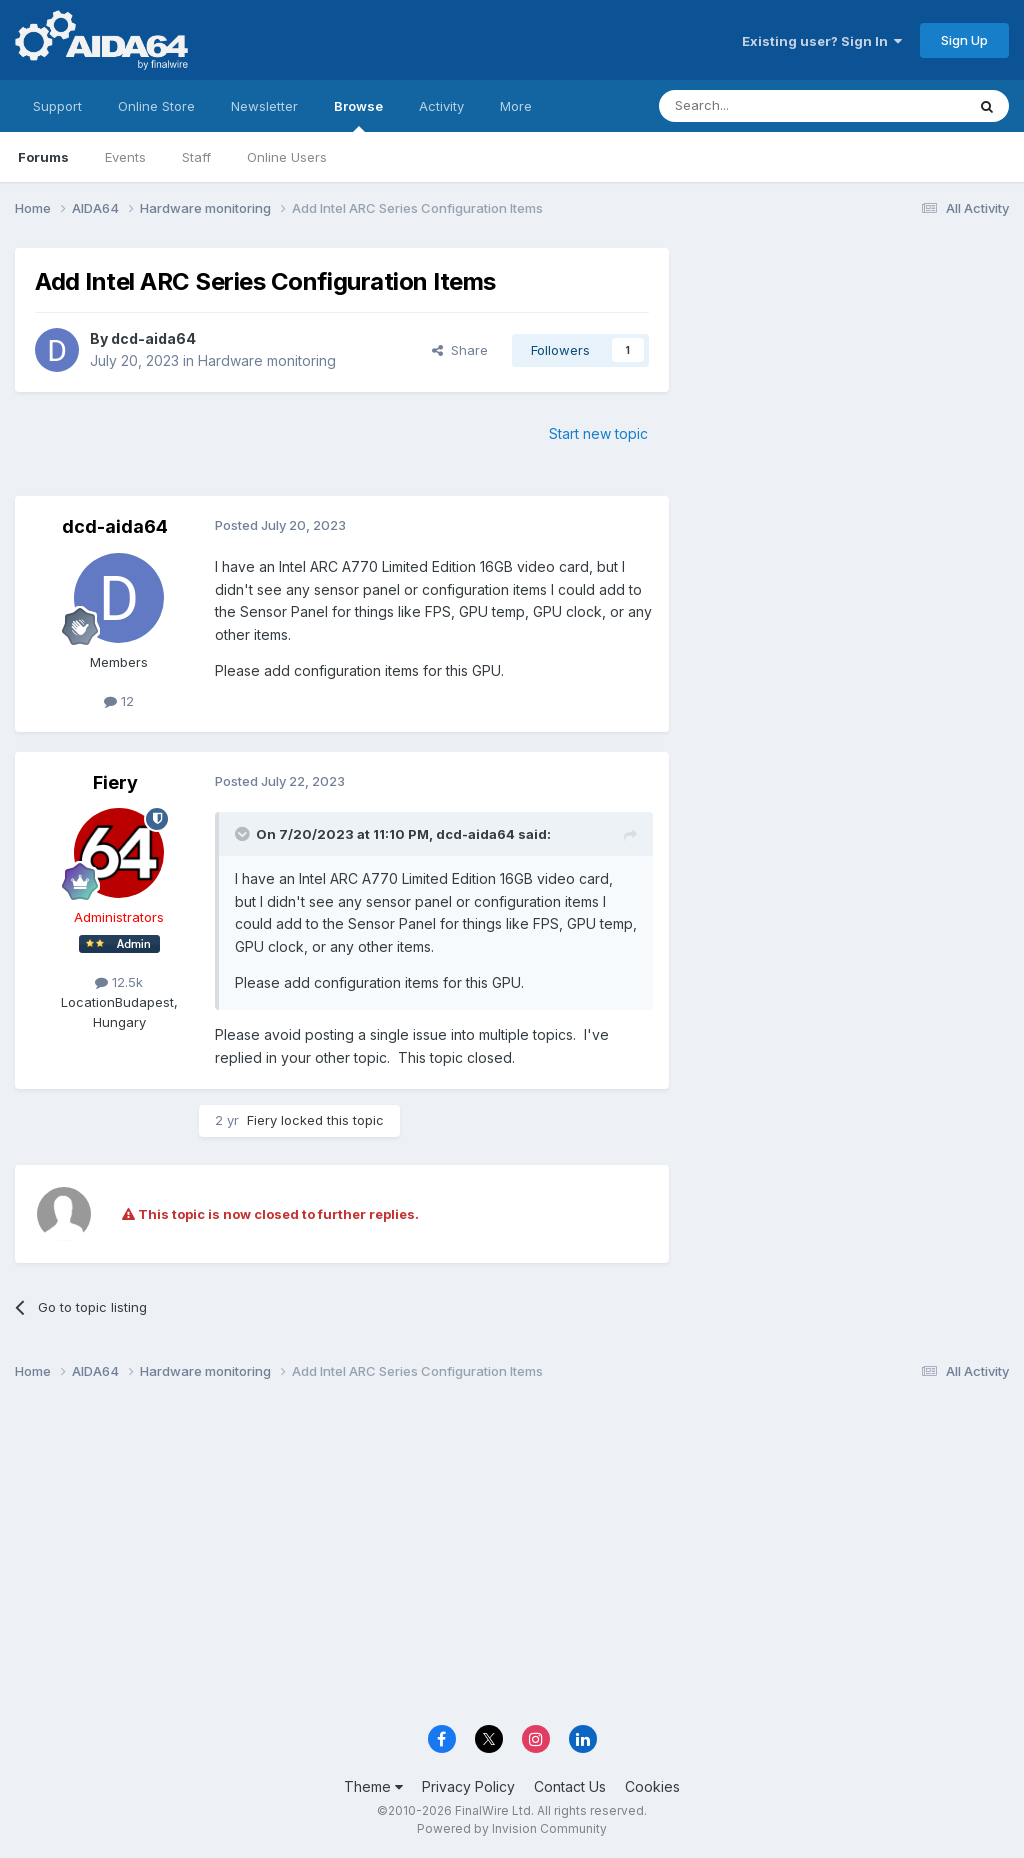 The width and height of the screenshot is (1024, 1858). What do you see at coordinates (153, 338) in the screenshot?
I see `dcd-aida64` at bounding box center [153, 338].